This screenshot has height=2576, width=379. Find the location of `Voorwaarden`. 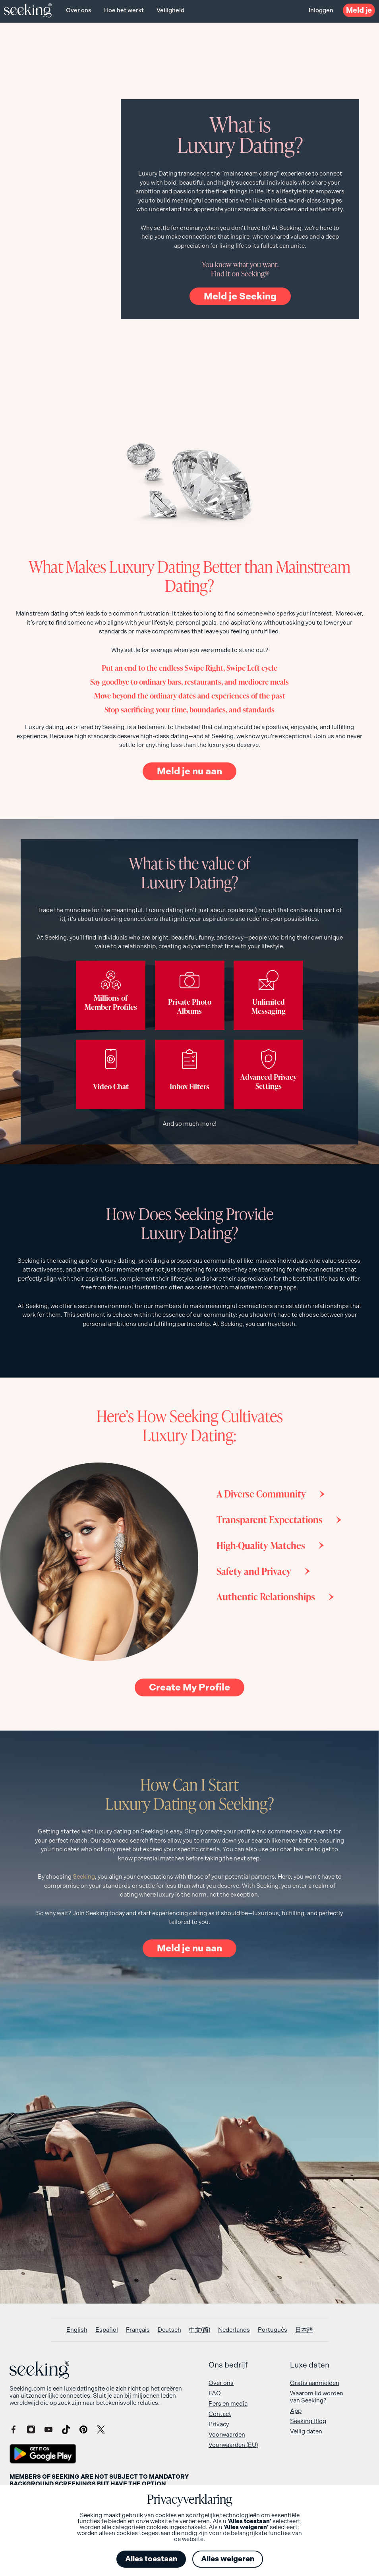

Voorwaarden is located at coordinates (227, 2434).